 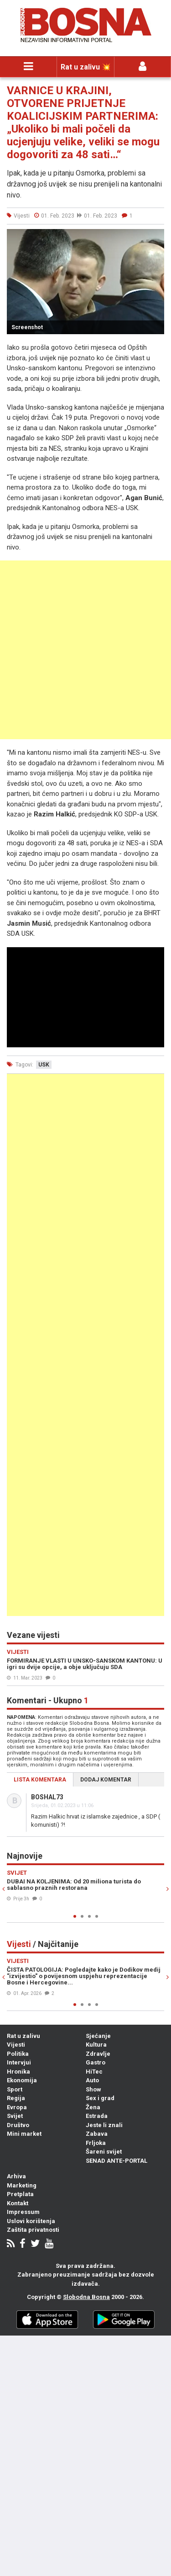 What do you see at coordinates (22, 2080) in the screenshot?
I see `Ekonomija` at bounding box center [22, 2080].